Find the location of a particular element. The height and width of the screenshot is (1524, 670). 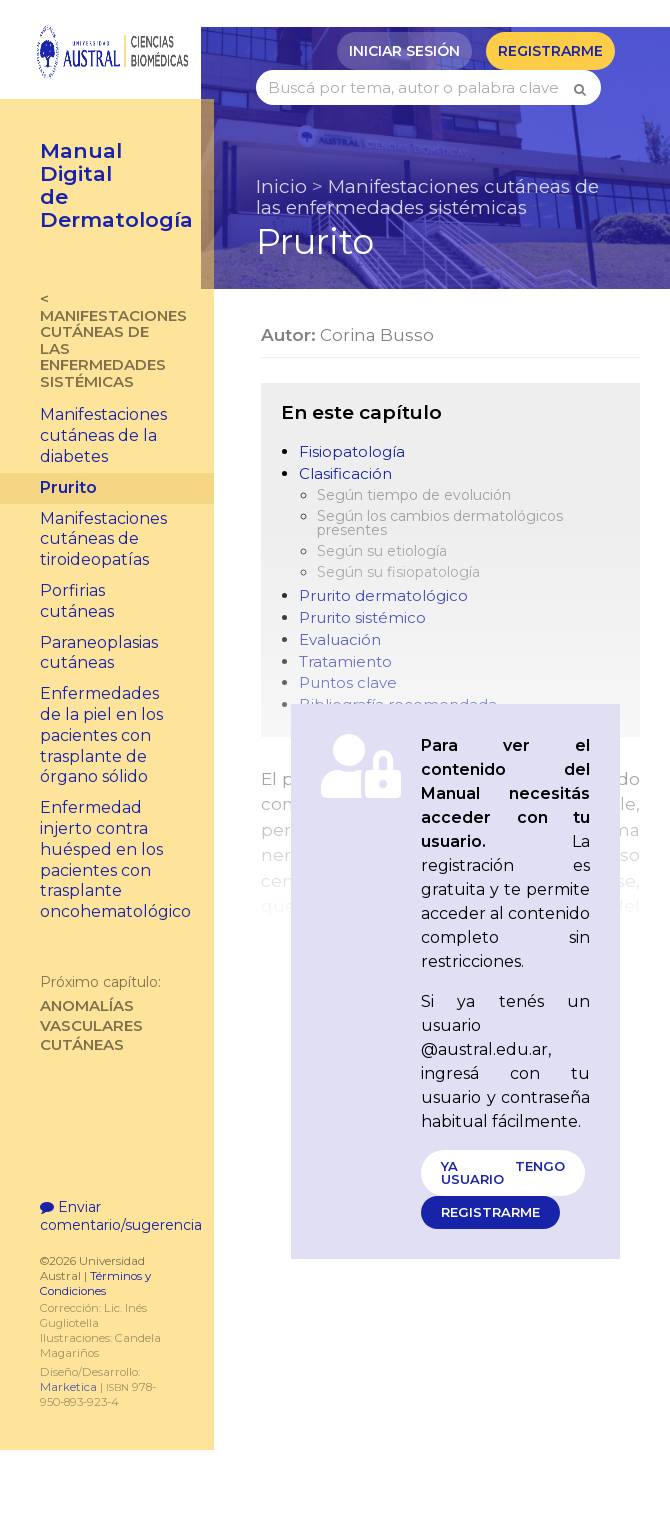

Manifestaciones cutáneas de tiroideopatías is located at coordinates (103, 539).